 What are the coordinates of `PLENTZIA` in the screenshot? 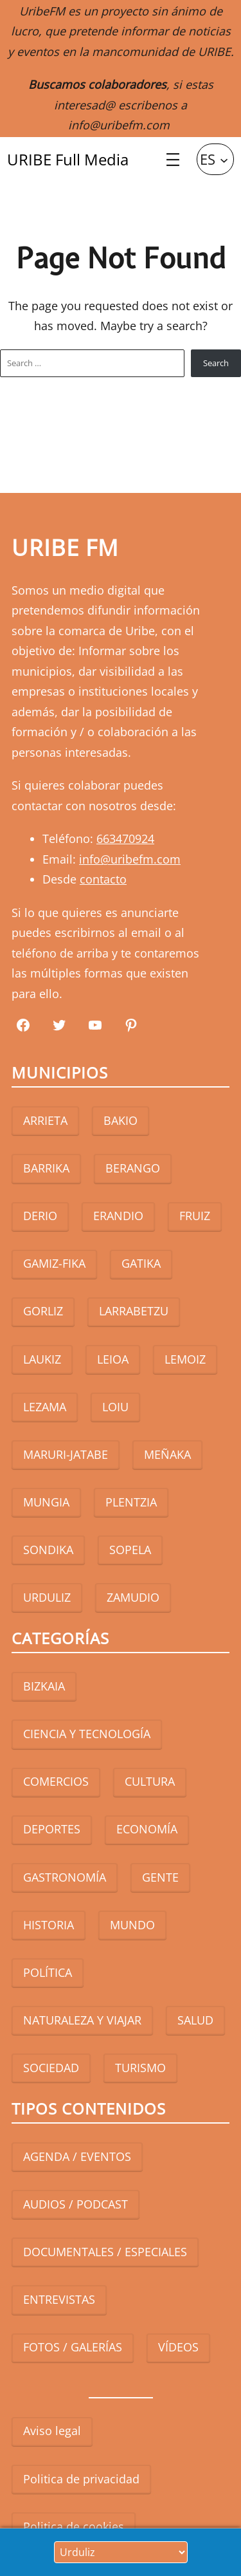 It's located at (131, 1502).